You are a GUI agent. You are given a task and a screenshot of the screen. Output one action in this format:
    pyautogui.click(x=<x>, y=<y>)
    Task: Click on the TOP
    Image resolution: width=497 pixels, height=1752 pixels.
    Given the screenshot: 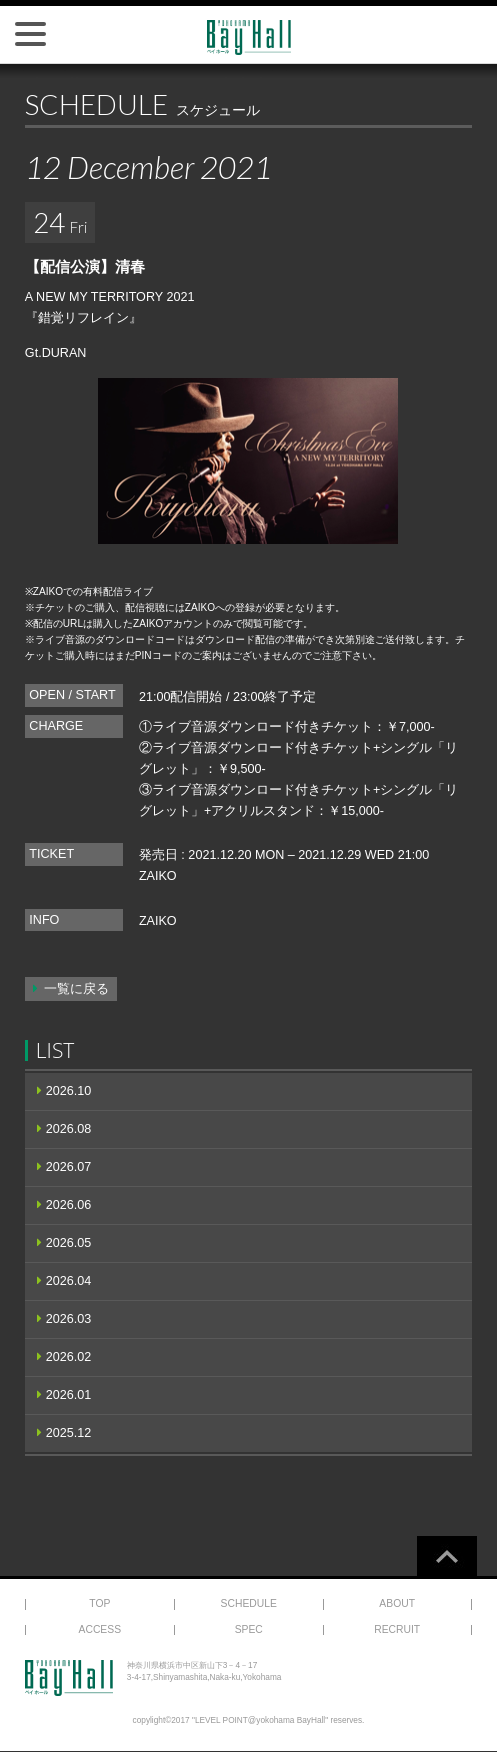 What is the action you would take?
    pyautogui.click(x=99, y=1603)
    